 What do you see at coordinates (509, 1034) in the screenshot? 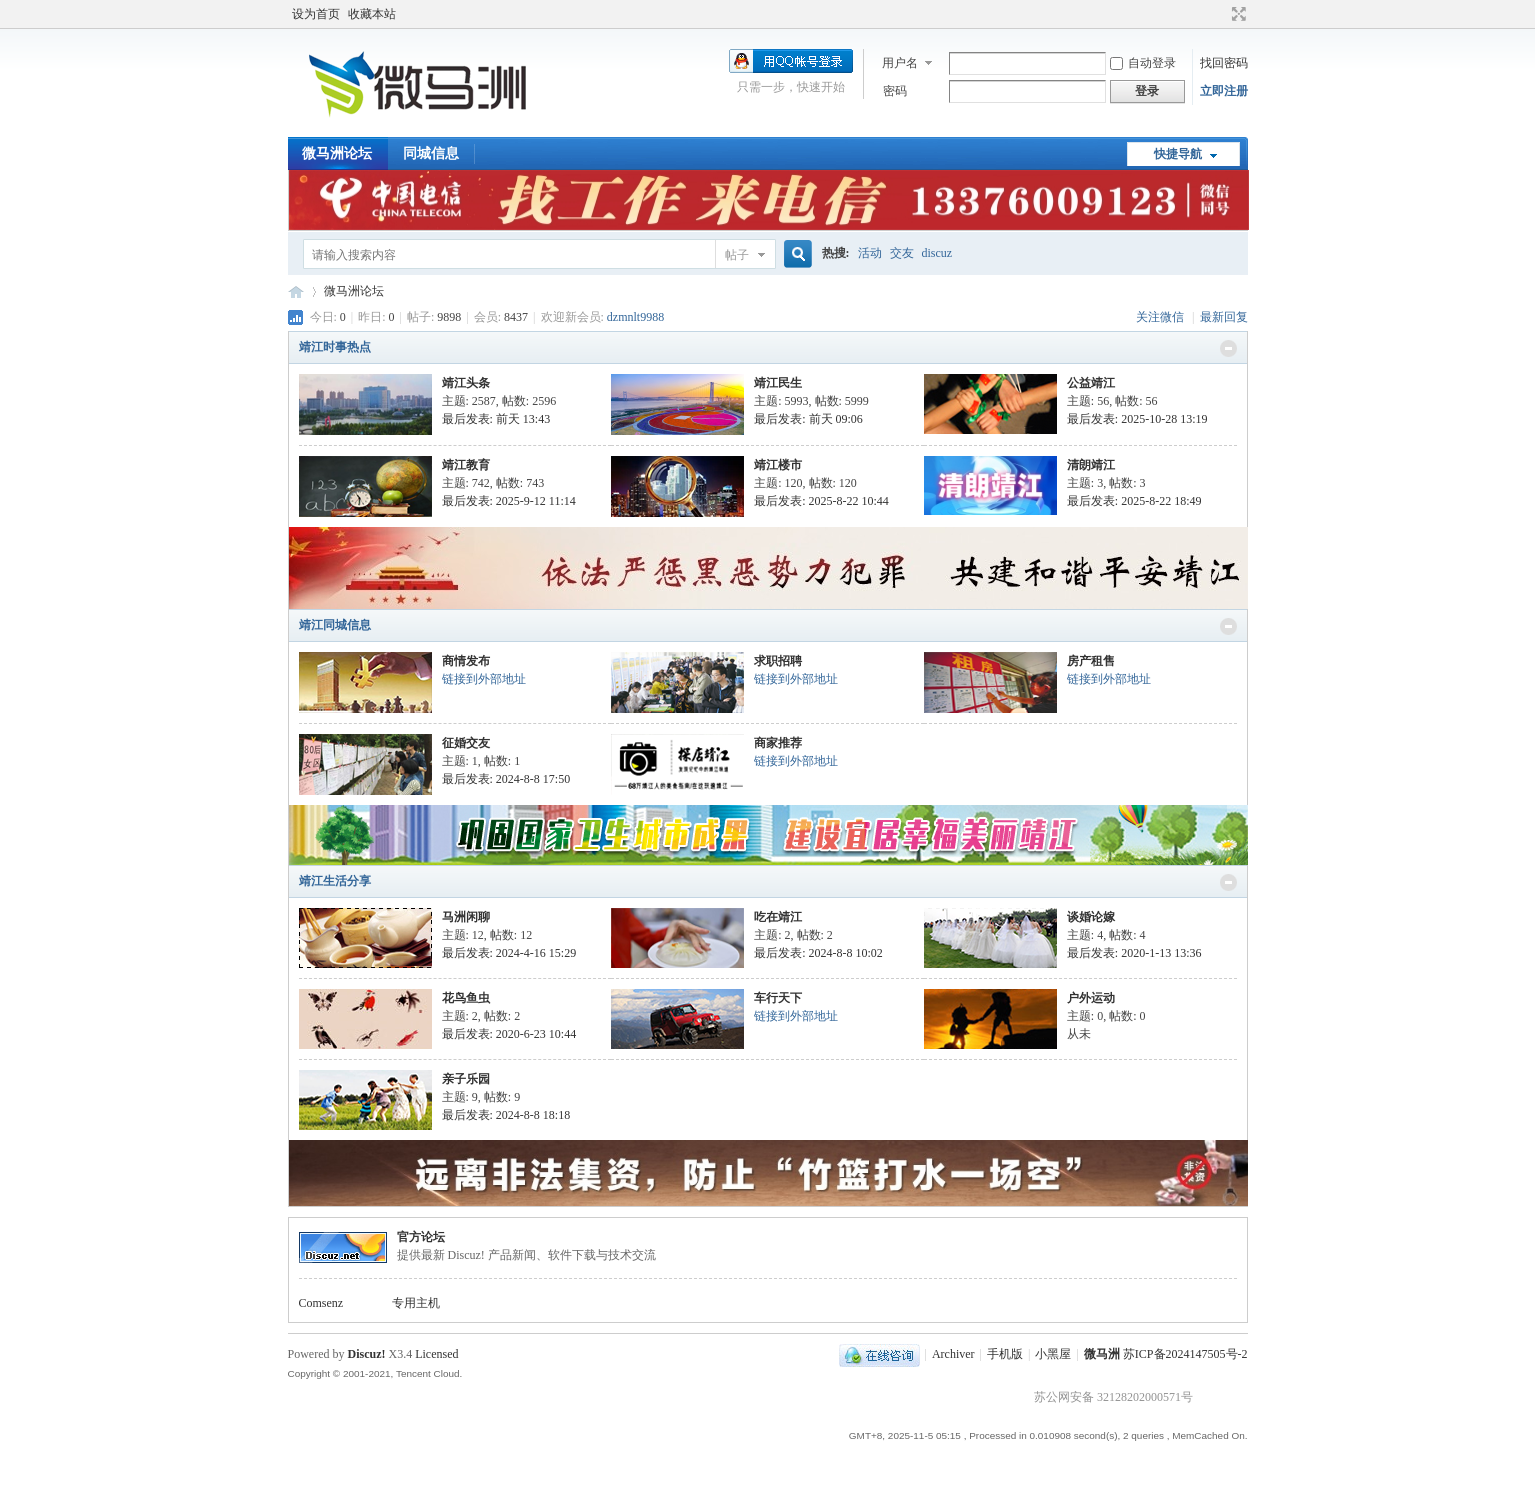
I see `最后发表: 2020-6-23 10:44` at bounding box center [509, 1034].